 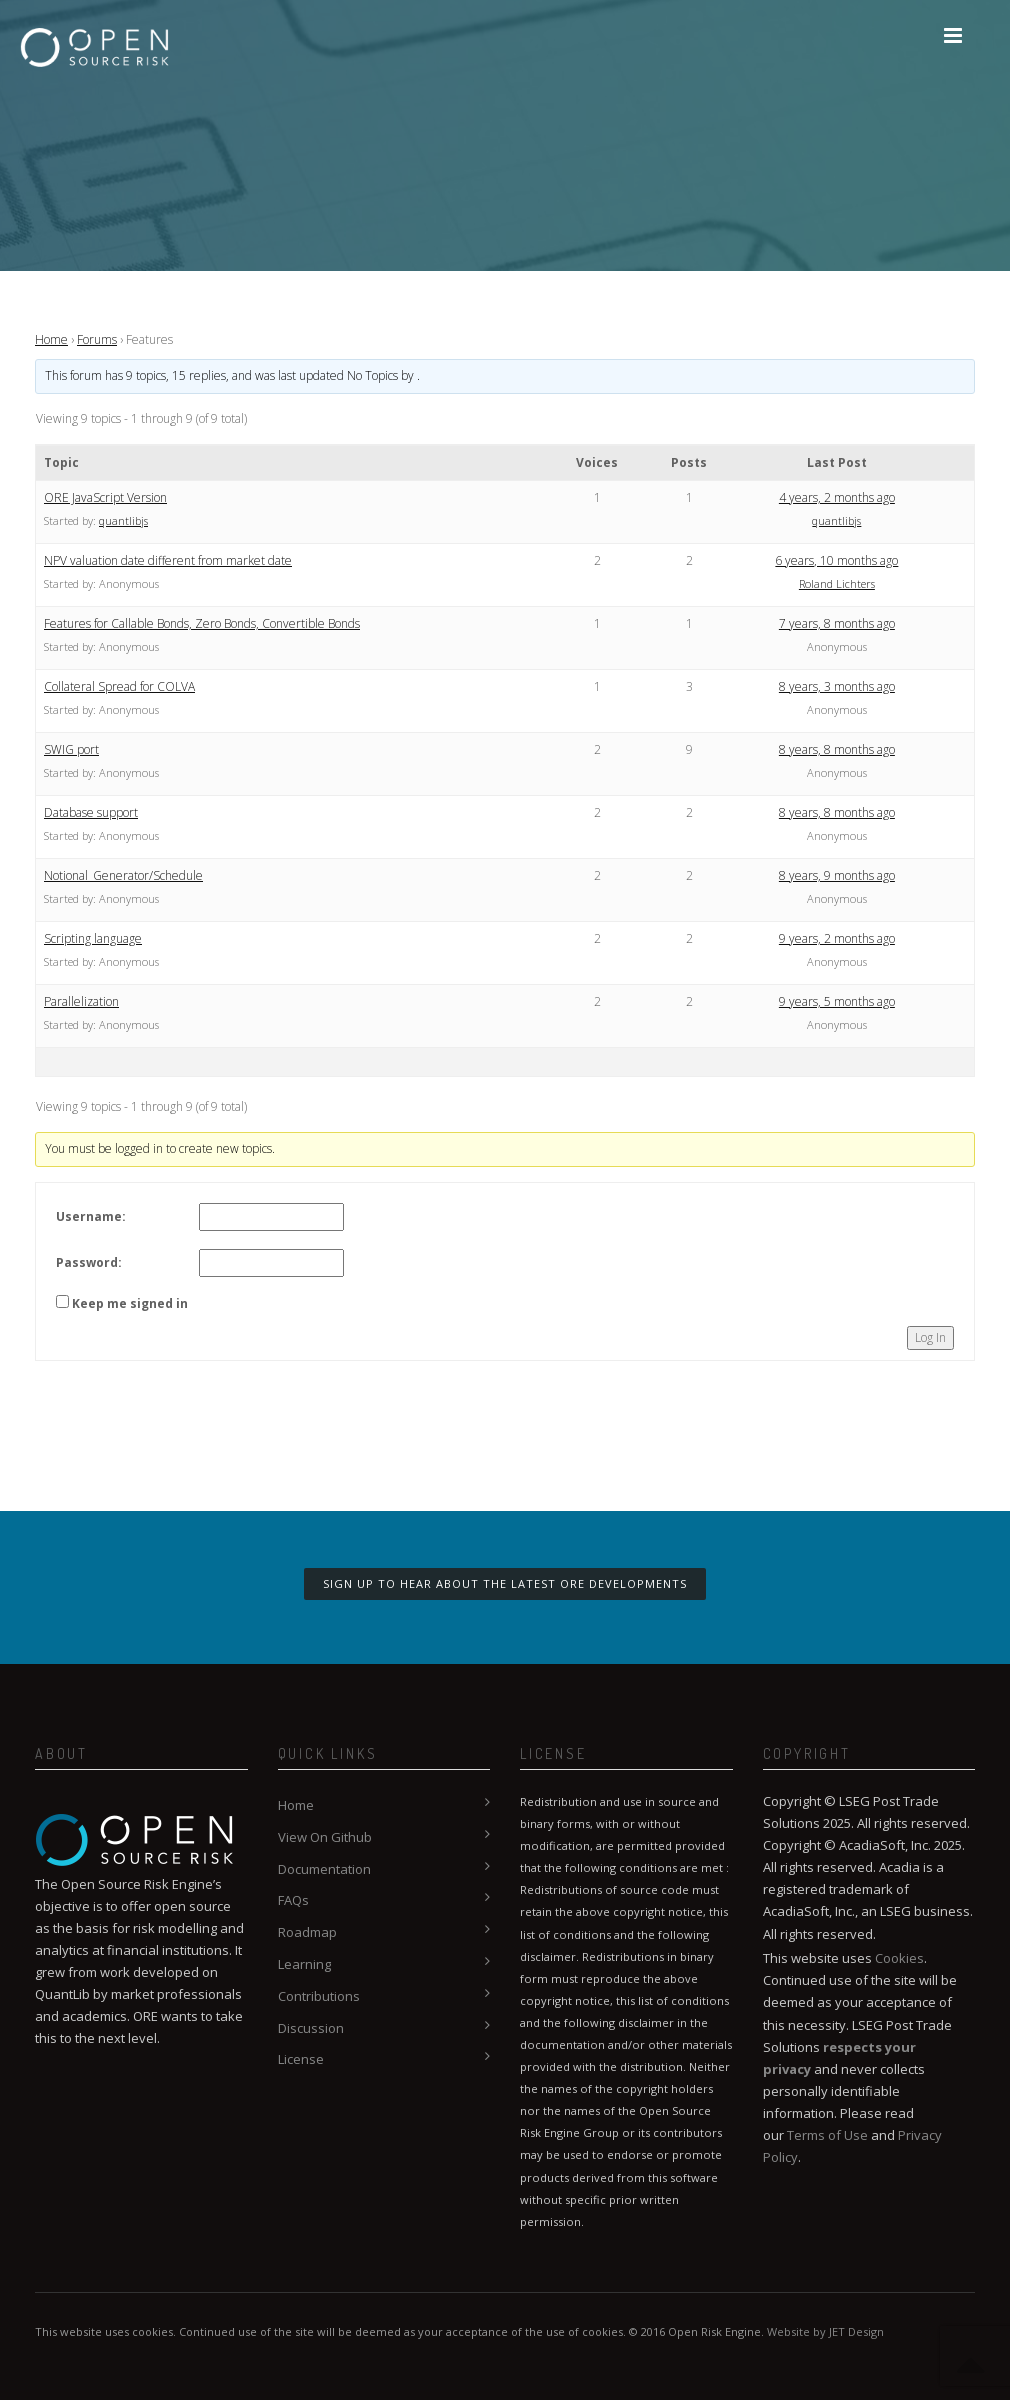 I want to click on 8 years, 3 months ago, so click(x=837, y=686).